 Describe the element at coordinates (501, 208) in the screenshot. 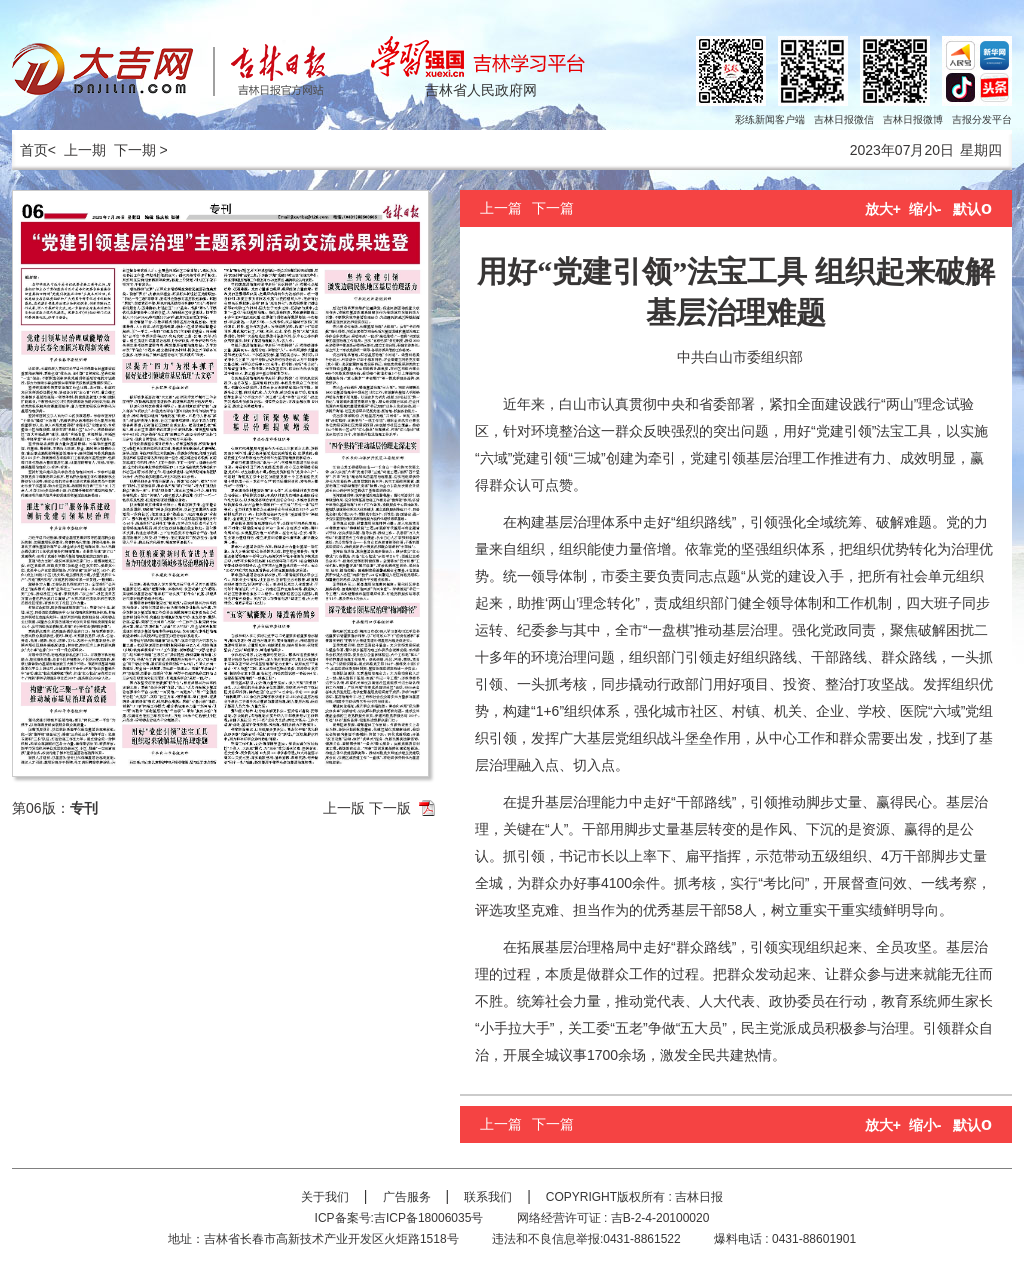

I see `上一篇` at that location.